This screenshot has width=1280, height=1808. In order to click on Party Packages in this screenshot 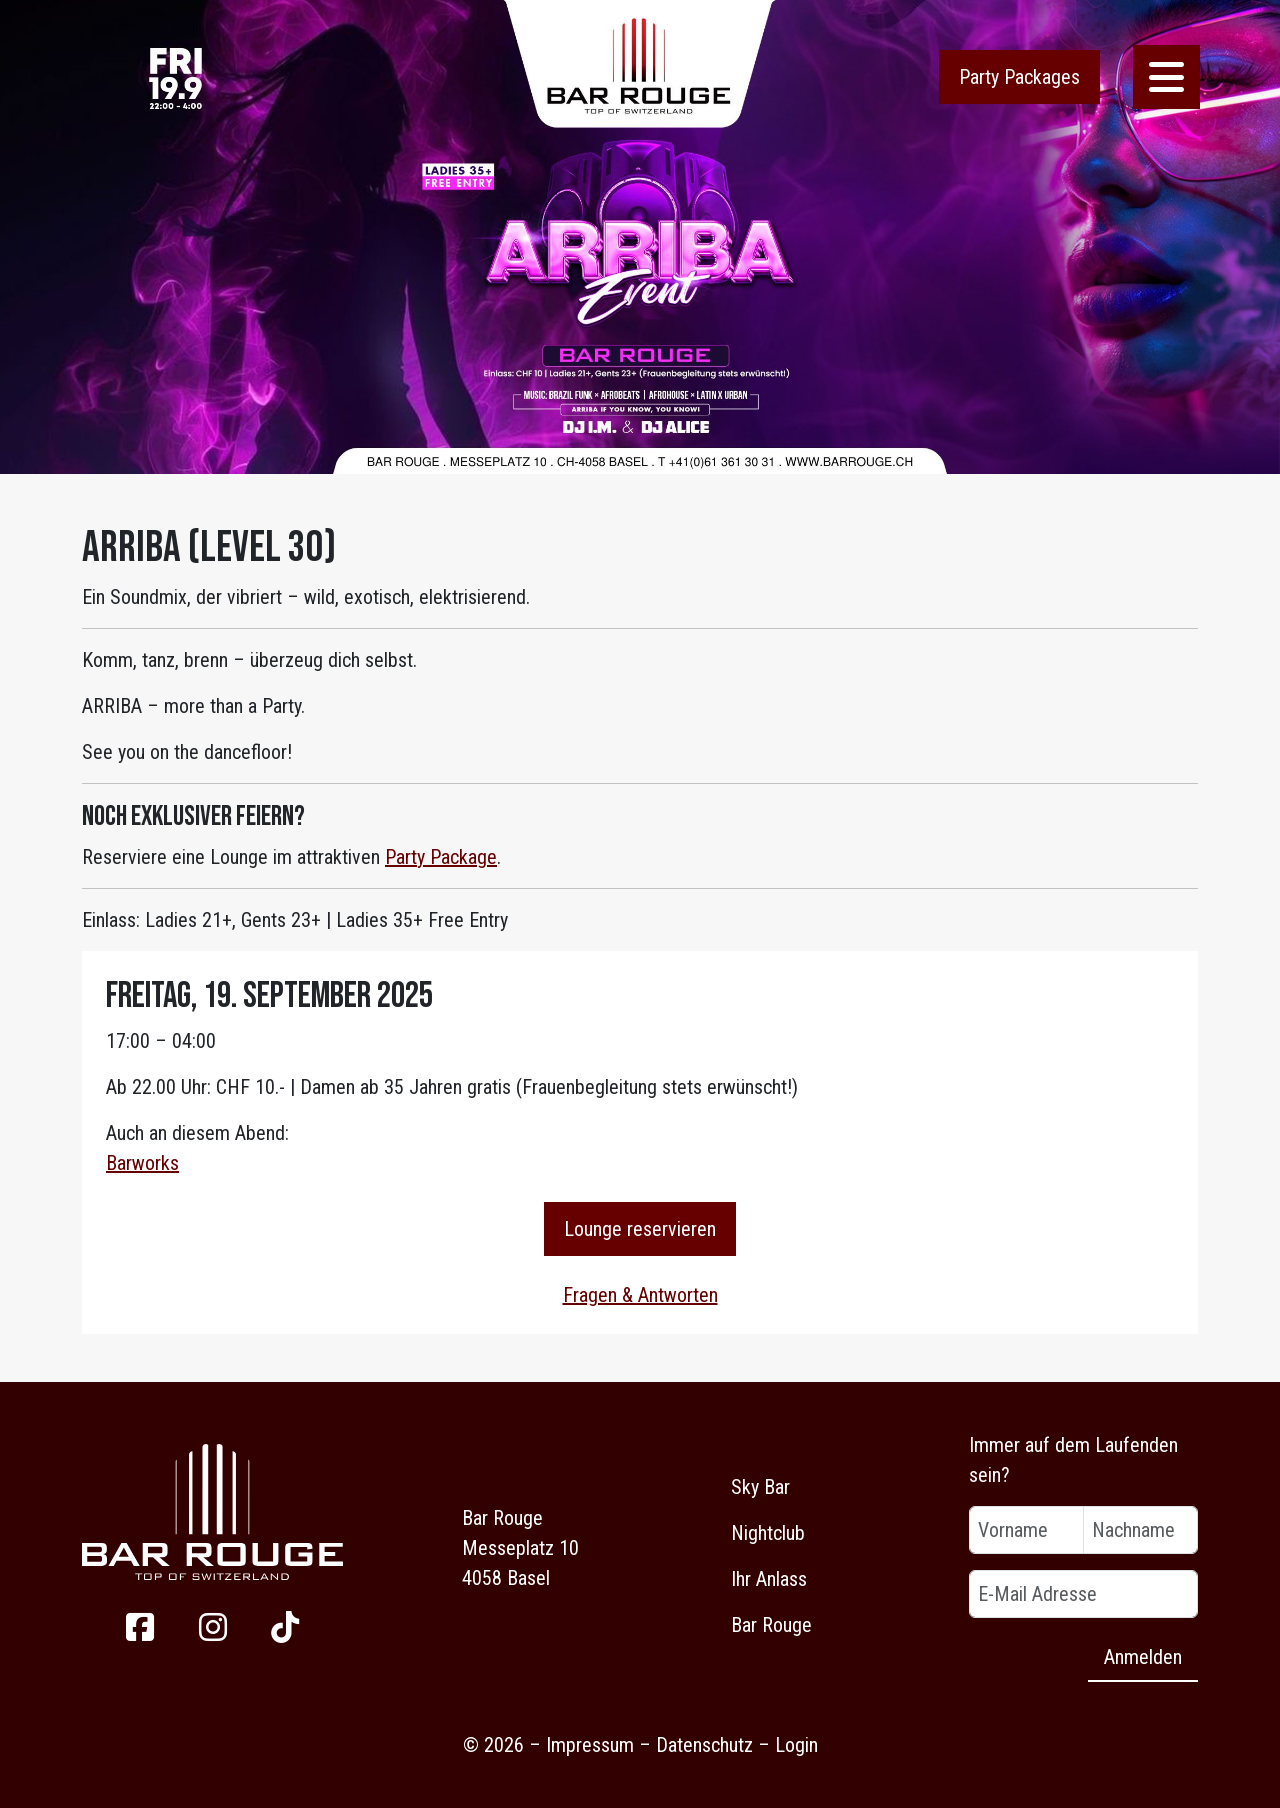, I will do `click(1019, 77)`.